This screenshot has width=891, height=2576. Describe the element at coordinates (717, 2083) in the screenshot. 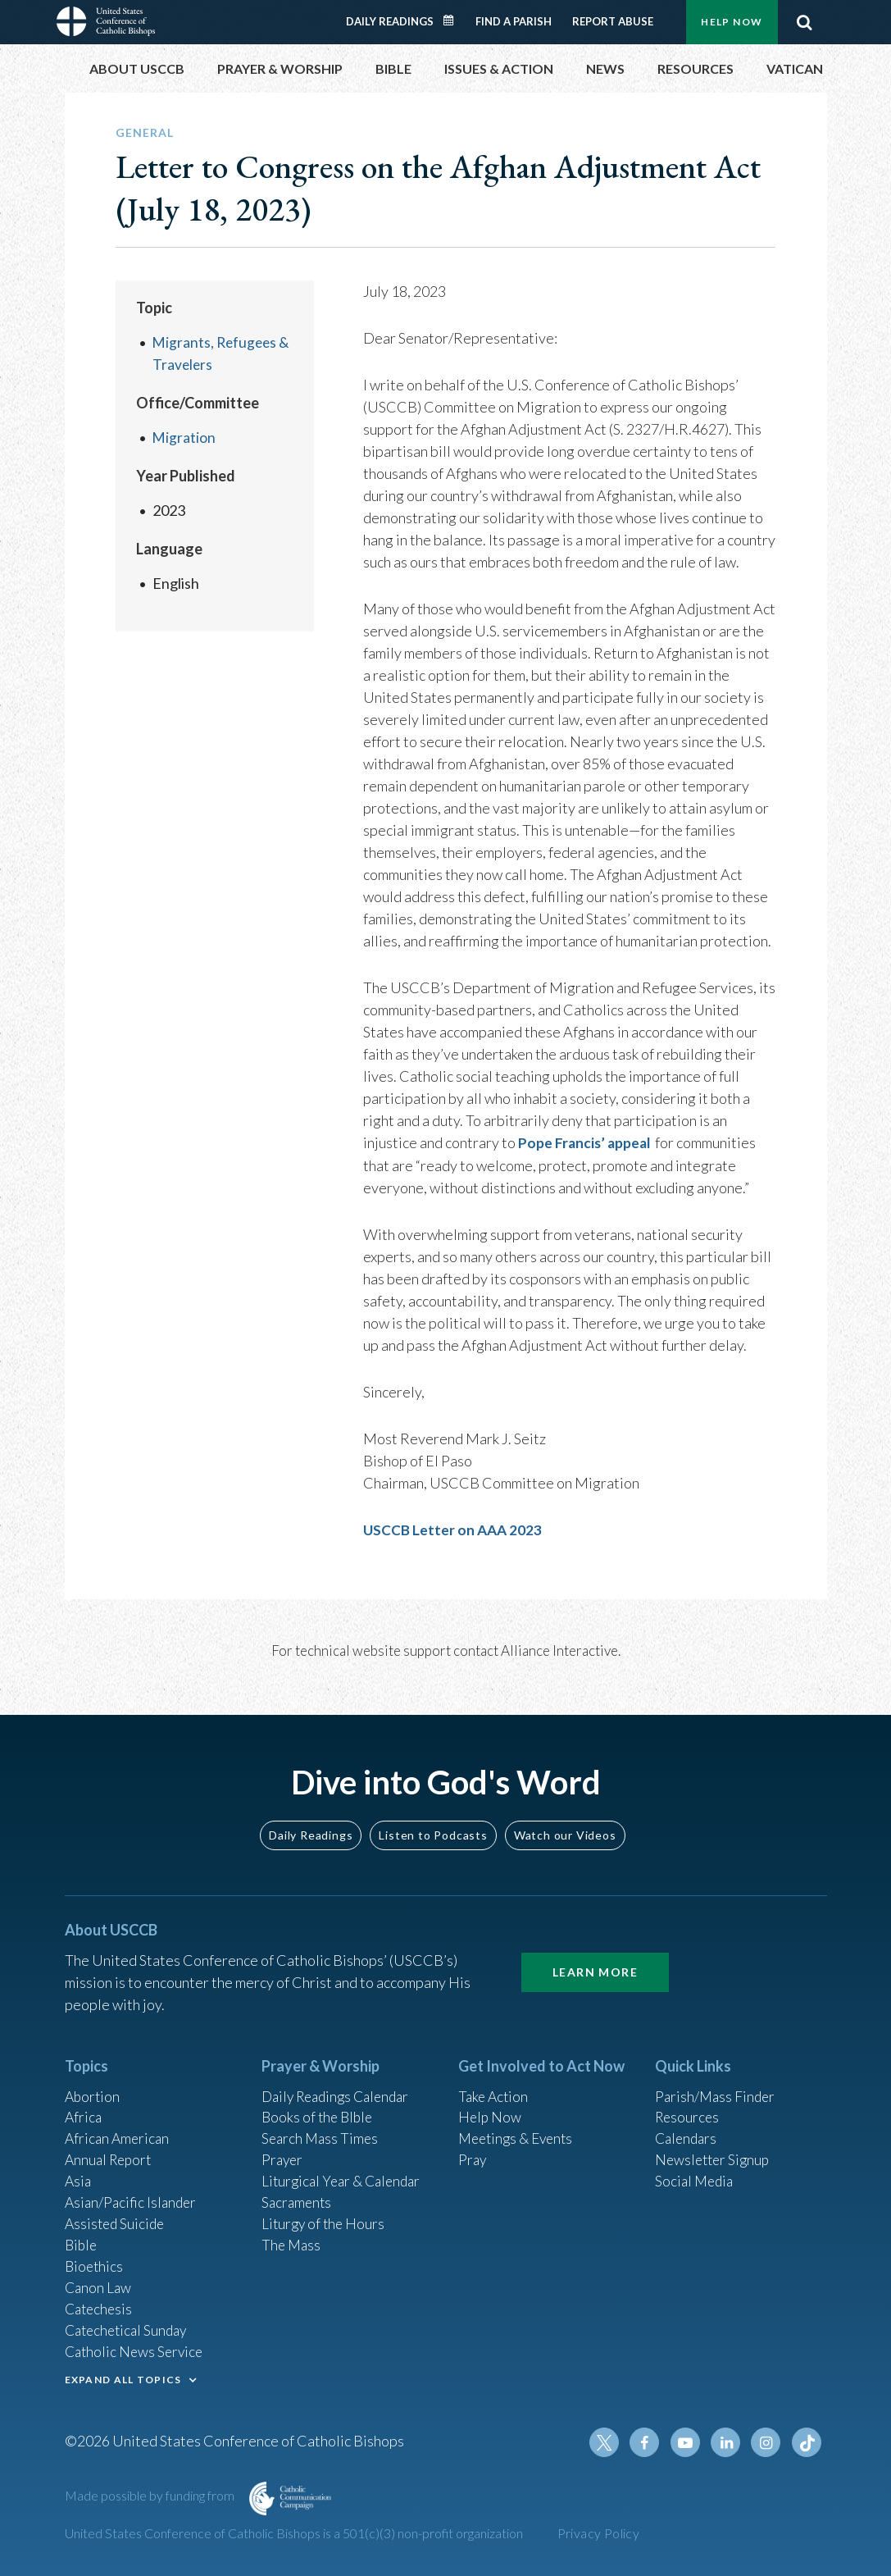

I see `Parish/Mass Finder` at that location.